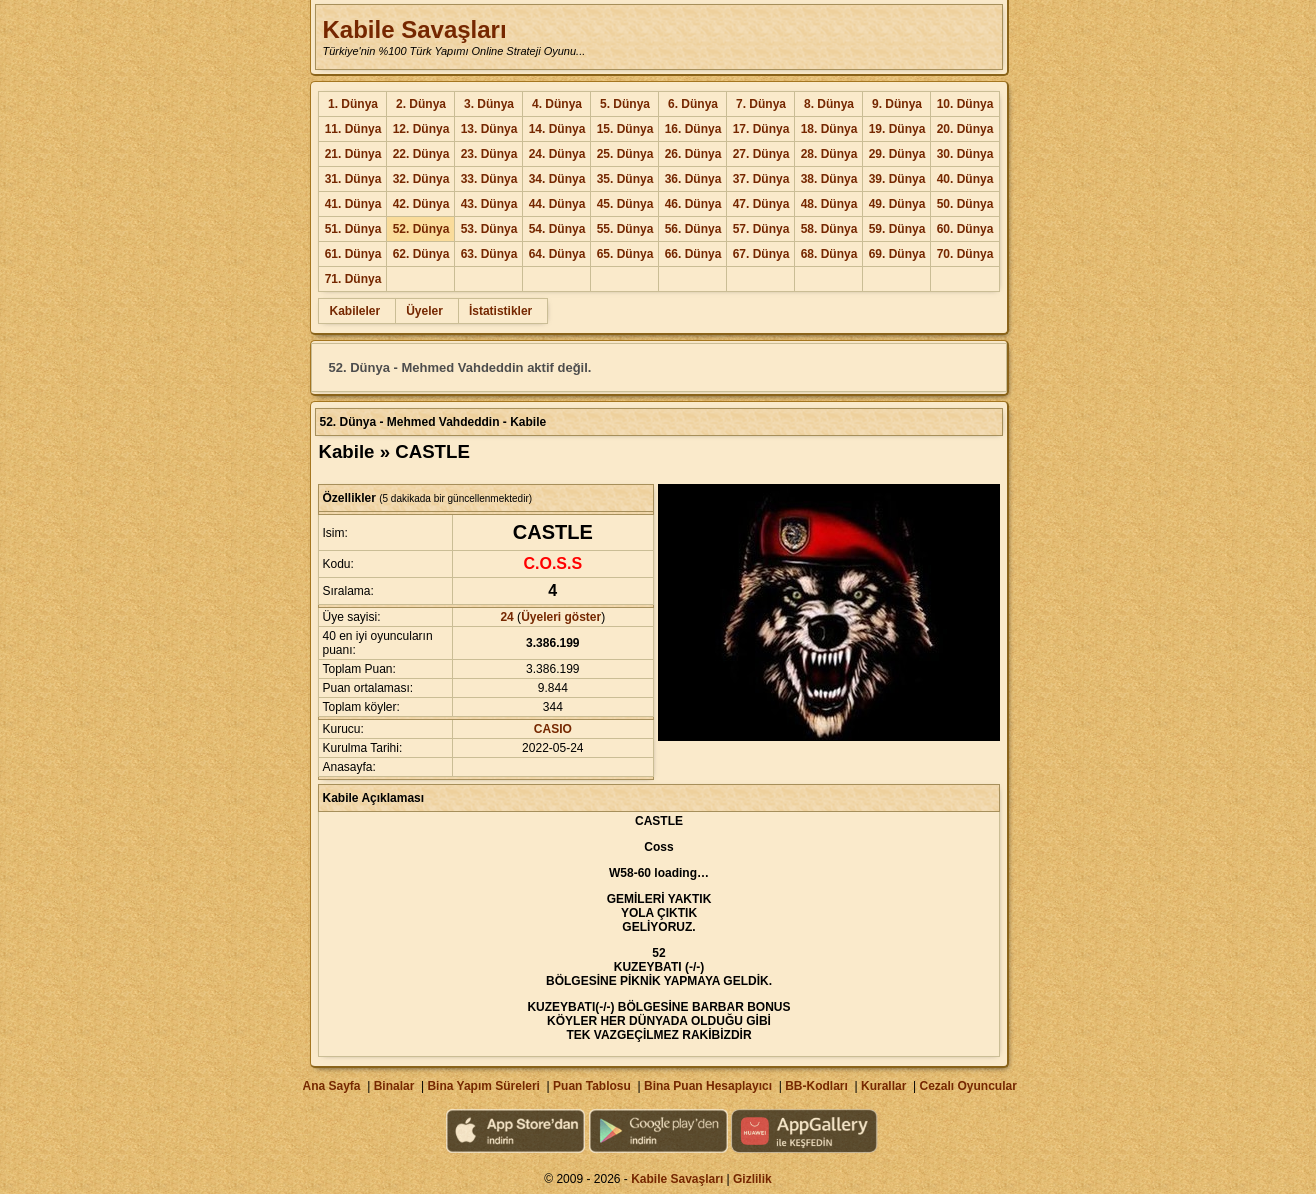  I want to click on 24, so click(506, 617).